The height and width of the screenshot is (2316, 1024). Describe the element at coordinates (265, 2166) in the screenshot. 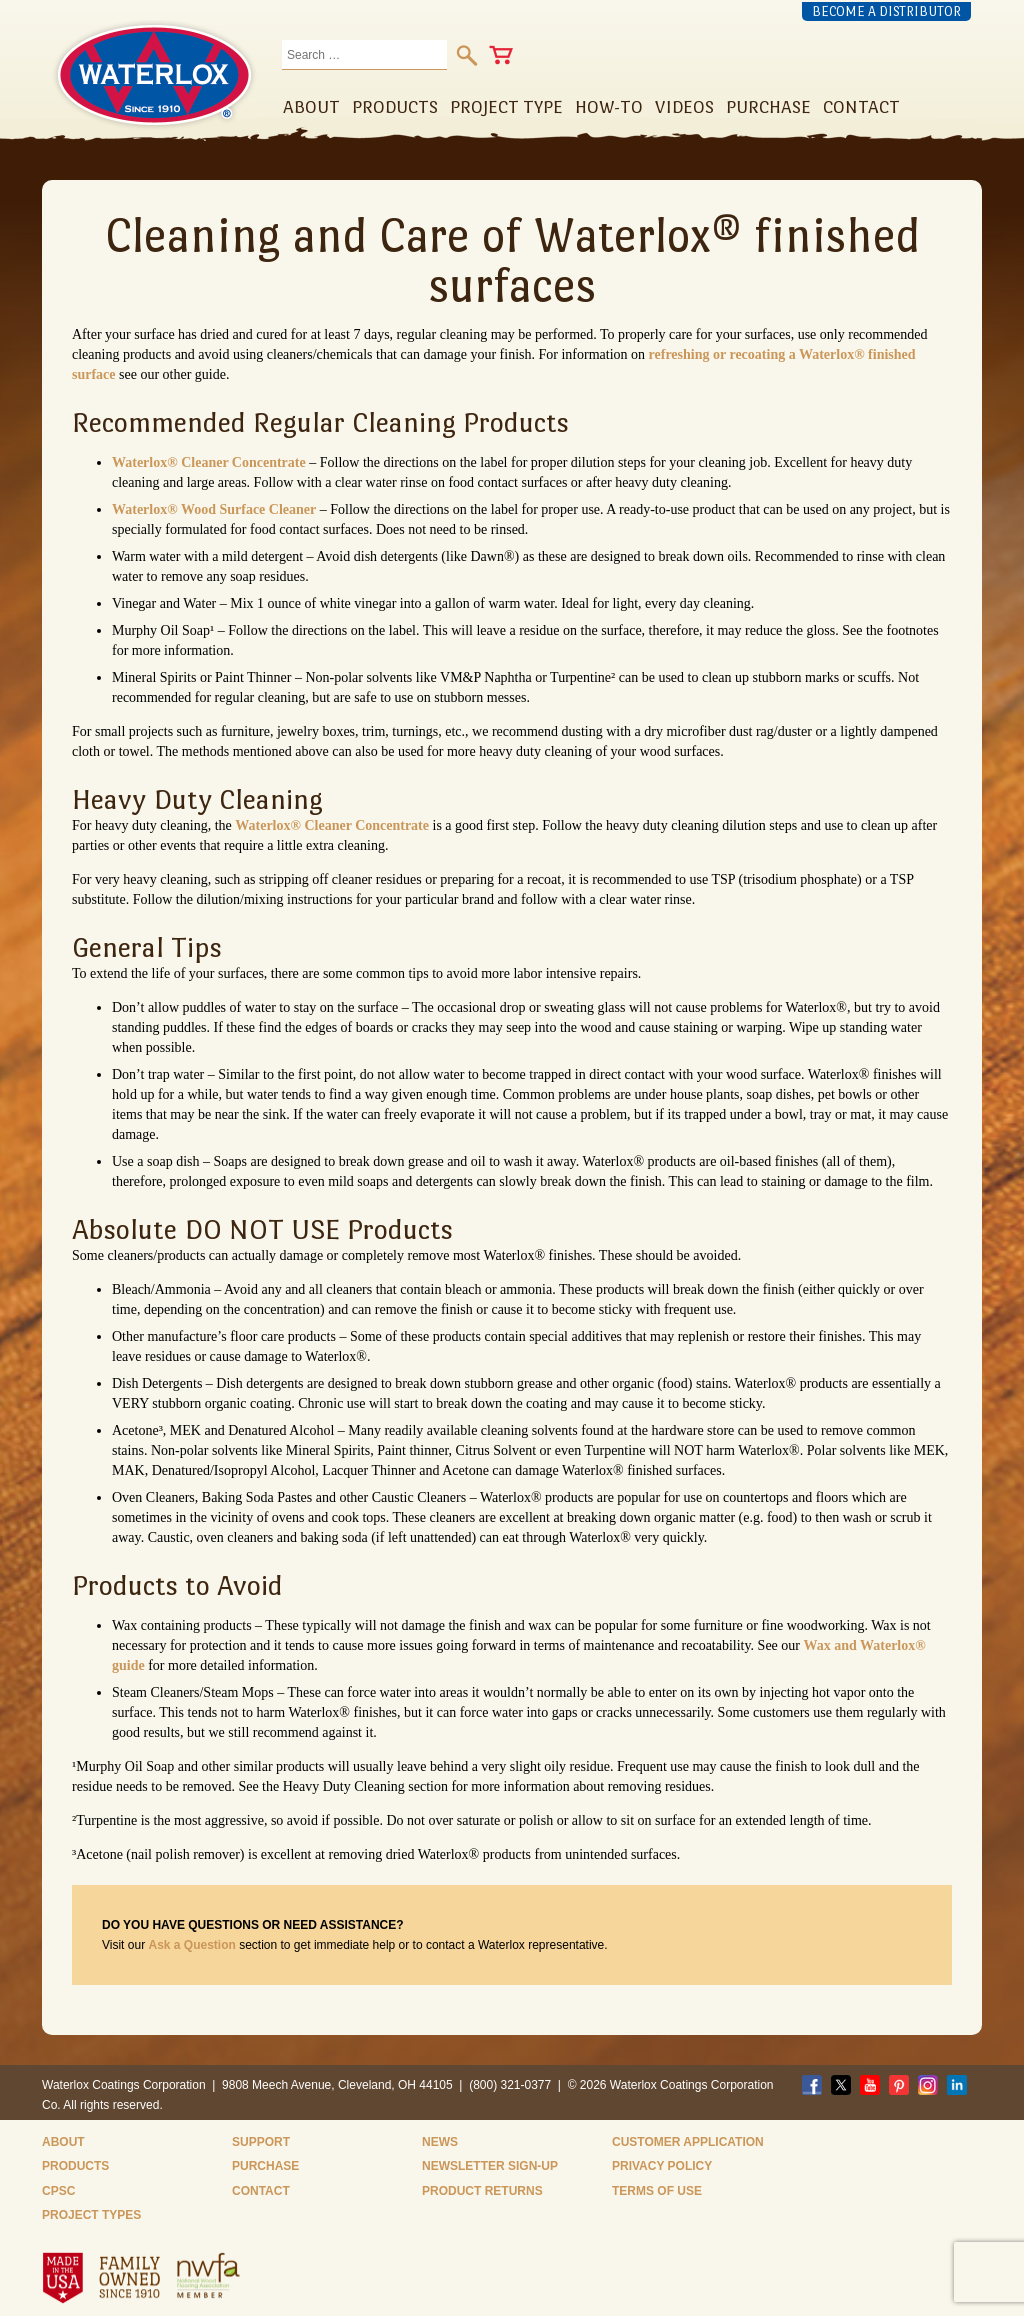

I see `Purchase` at that location.